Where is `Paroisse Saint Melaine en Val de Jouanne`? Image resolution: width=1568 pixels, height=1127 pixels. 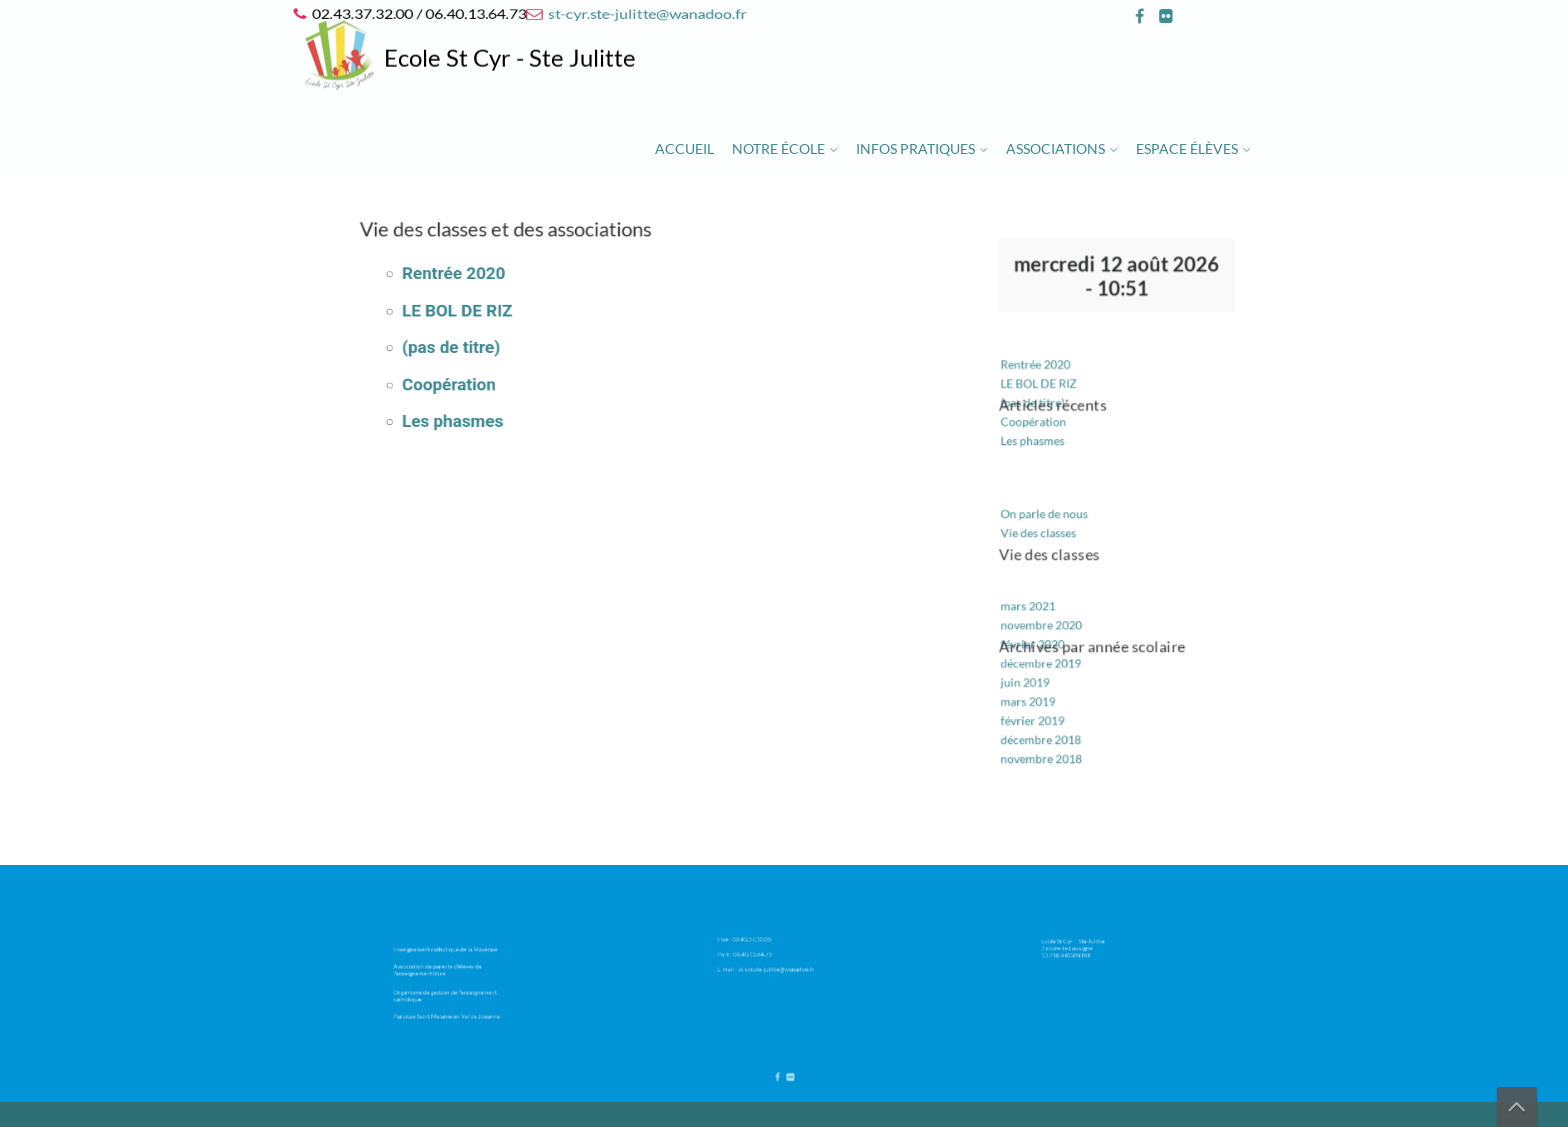
Paroisse Saint Melaine en Val de Jouanne is located at coordinates (451, 1001).